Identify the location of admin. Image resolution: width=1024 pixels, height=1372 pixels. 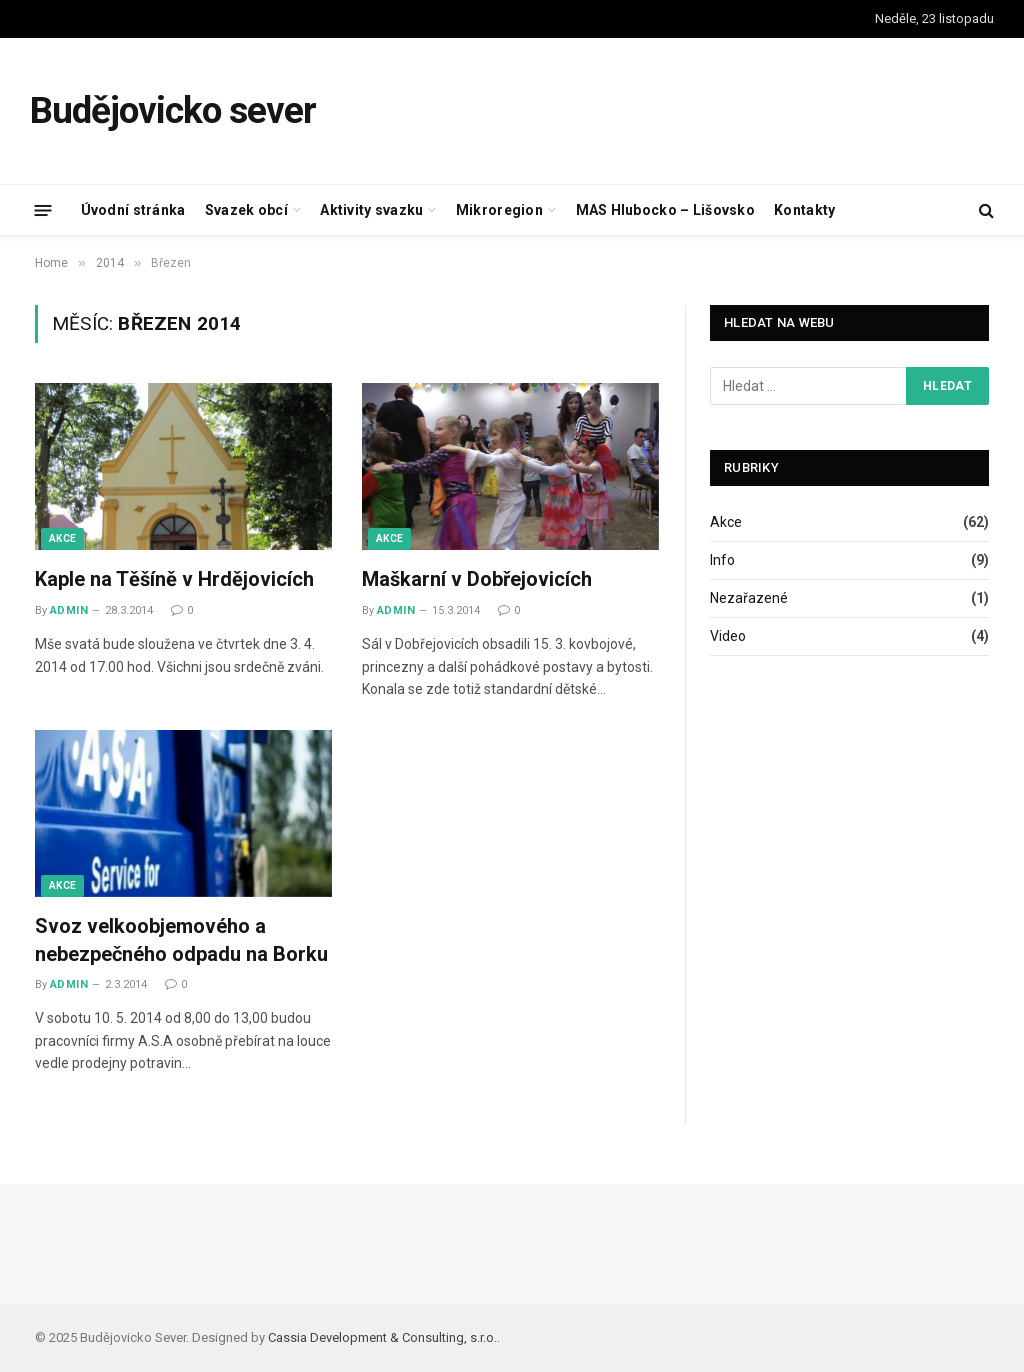
(69, 610).